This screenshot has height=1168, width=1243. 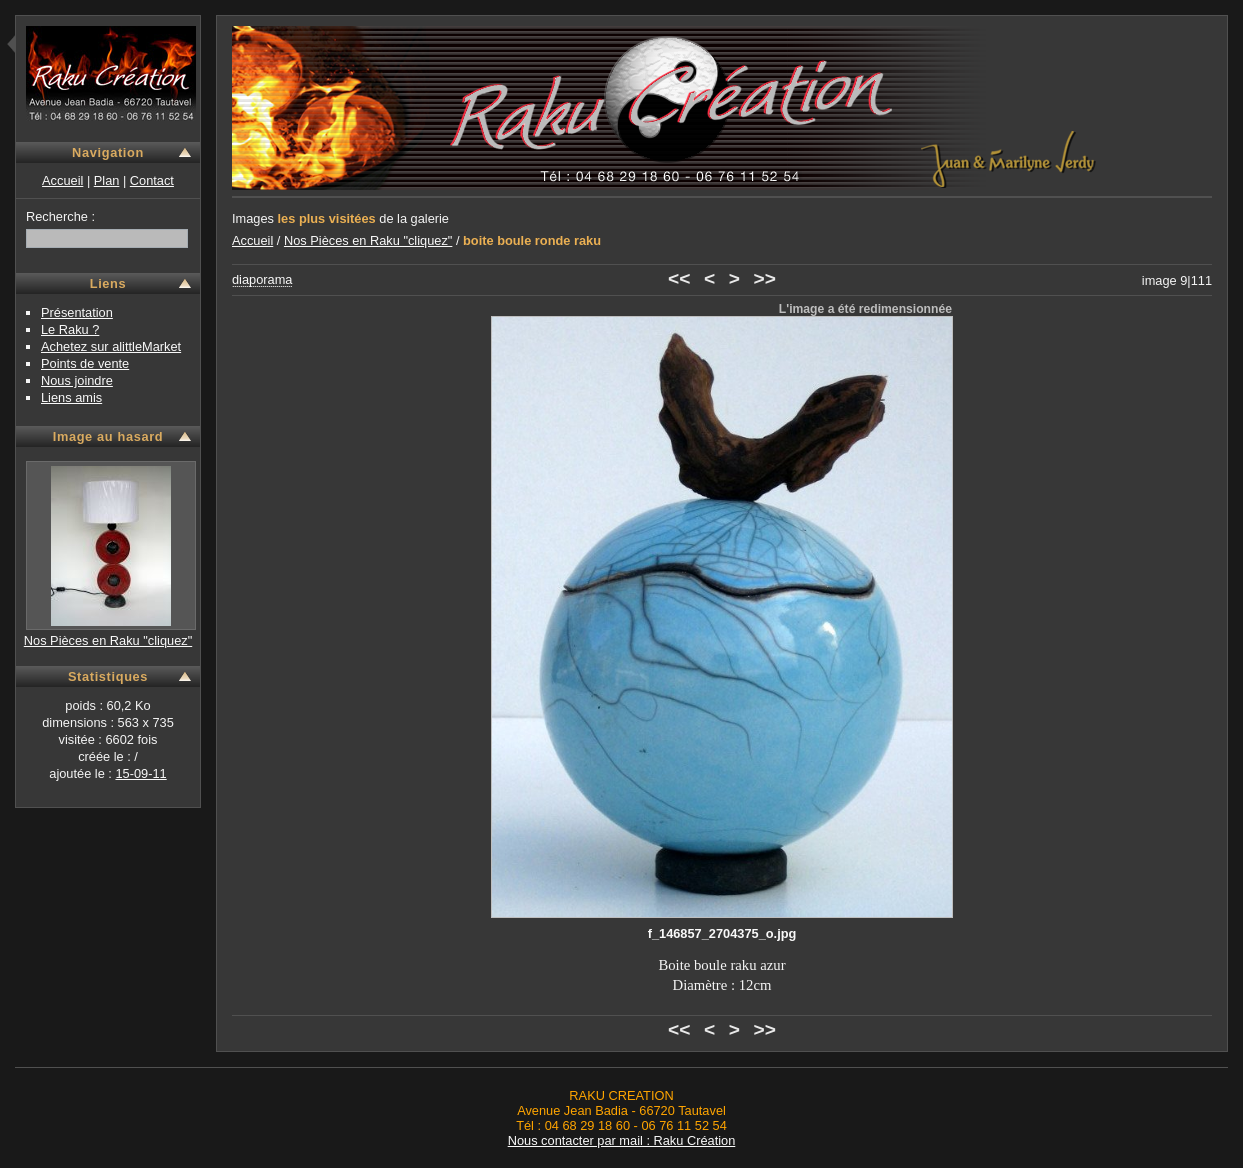 I want to click on Achetez sur alittleMarket, so click(x=111, y=346).